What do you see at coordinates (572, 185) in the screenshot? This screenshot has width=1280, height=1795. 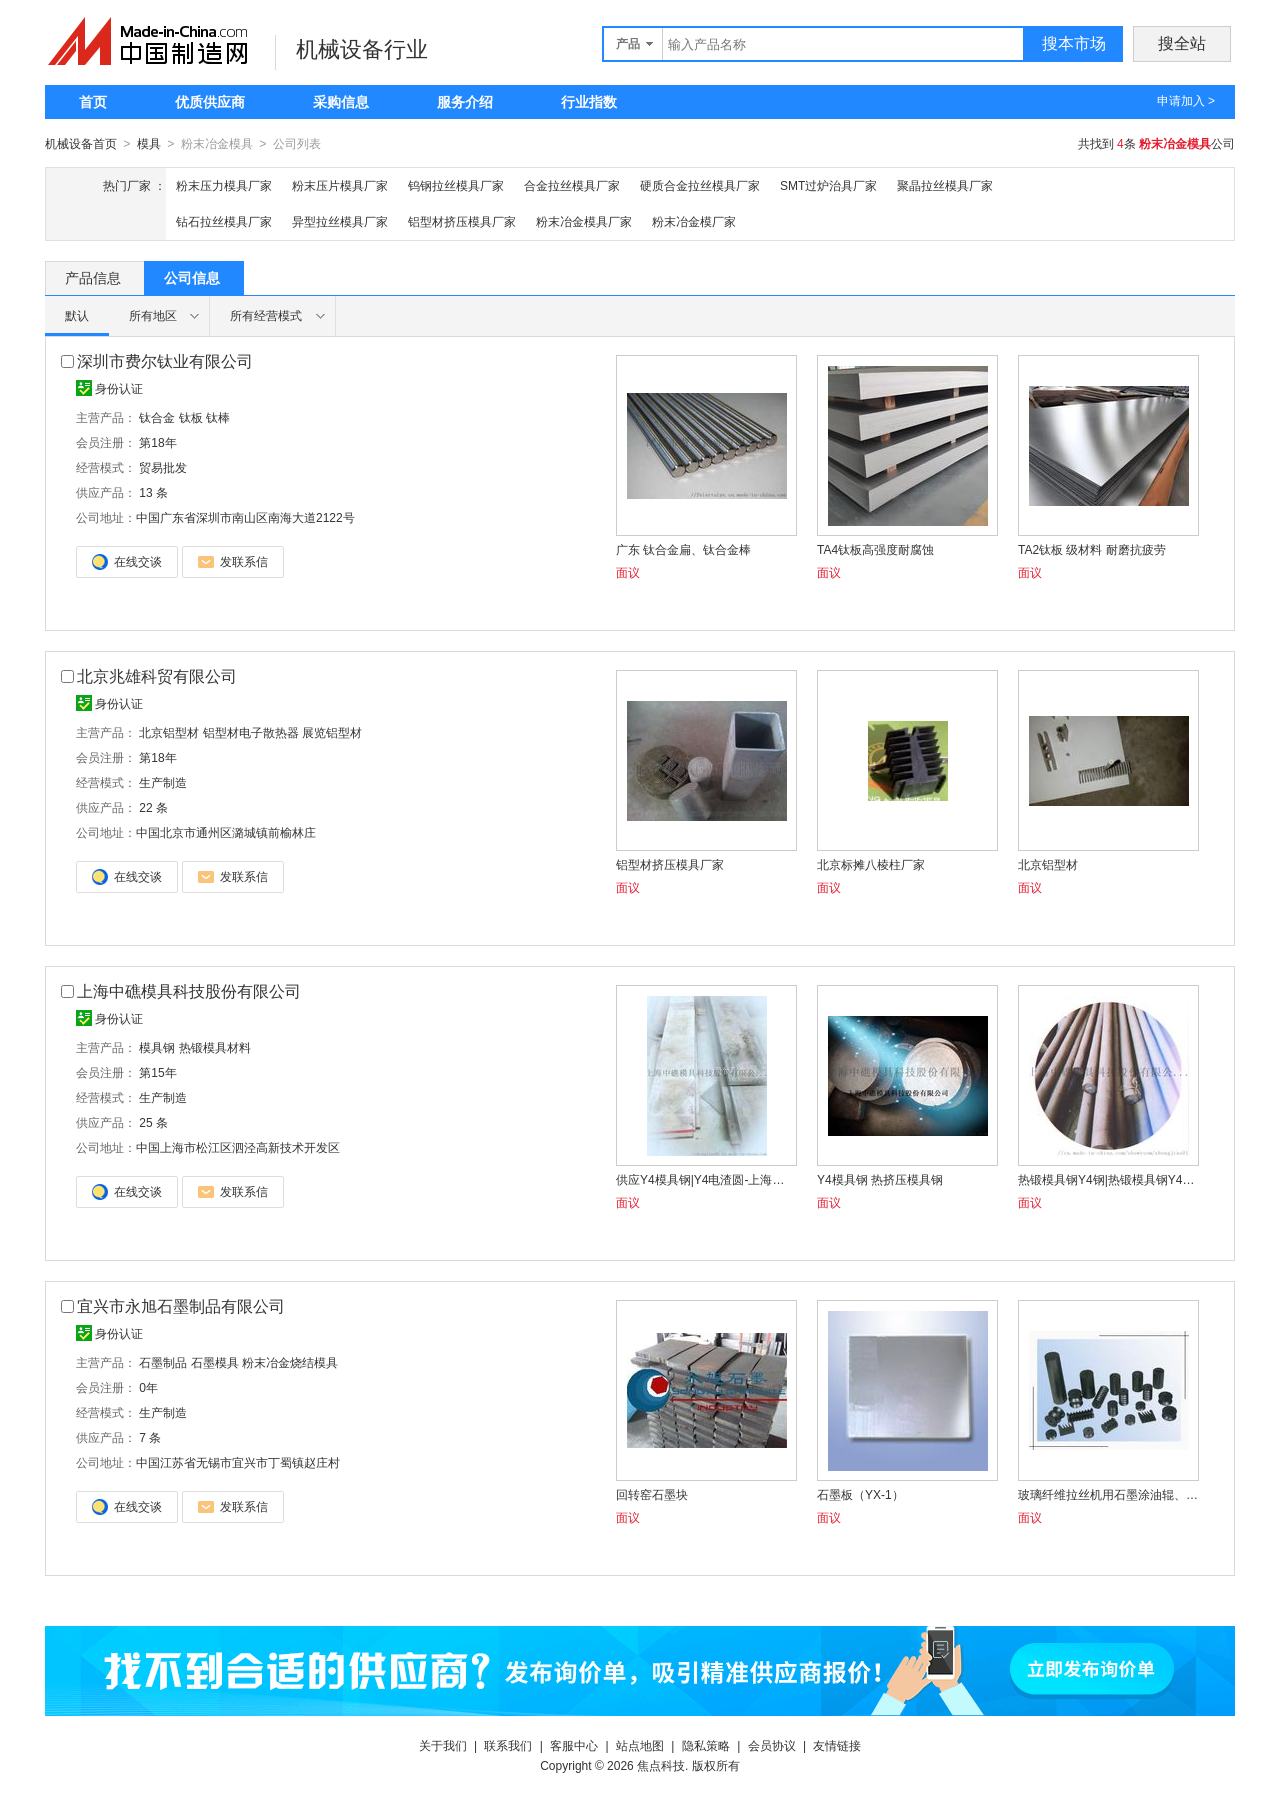 I see `合金拉丝模具厂家` at bounding box center [572, 185].